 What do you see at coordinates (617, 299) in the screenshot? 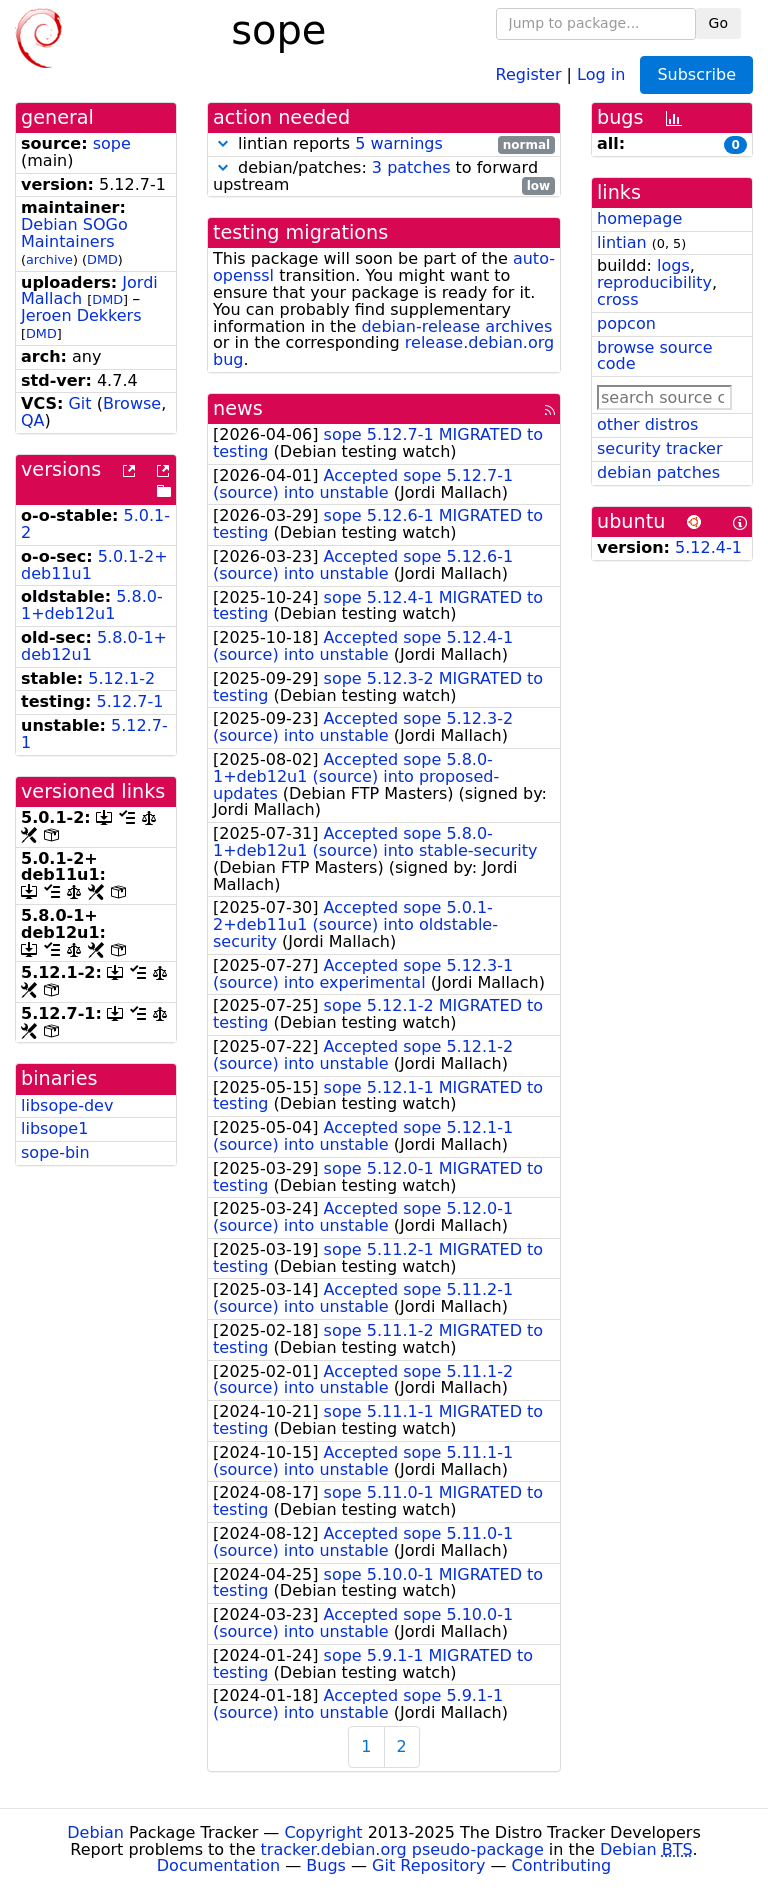
I see `cross` at bounding box center [617, 299].